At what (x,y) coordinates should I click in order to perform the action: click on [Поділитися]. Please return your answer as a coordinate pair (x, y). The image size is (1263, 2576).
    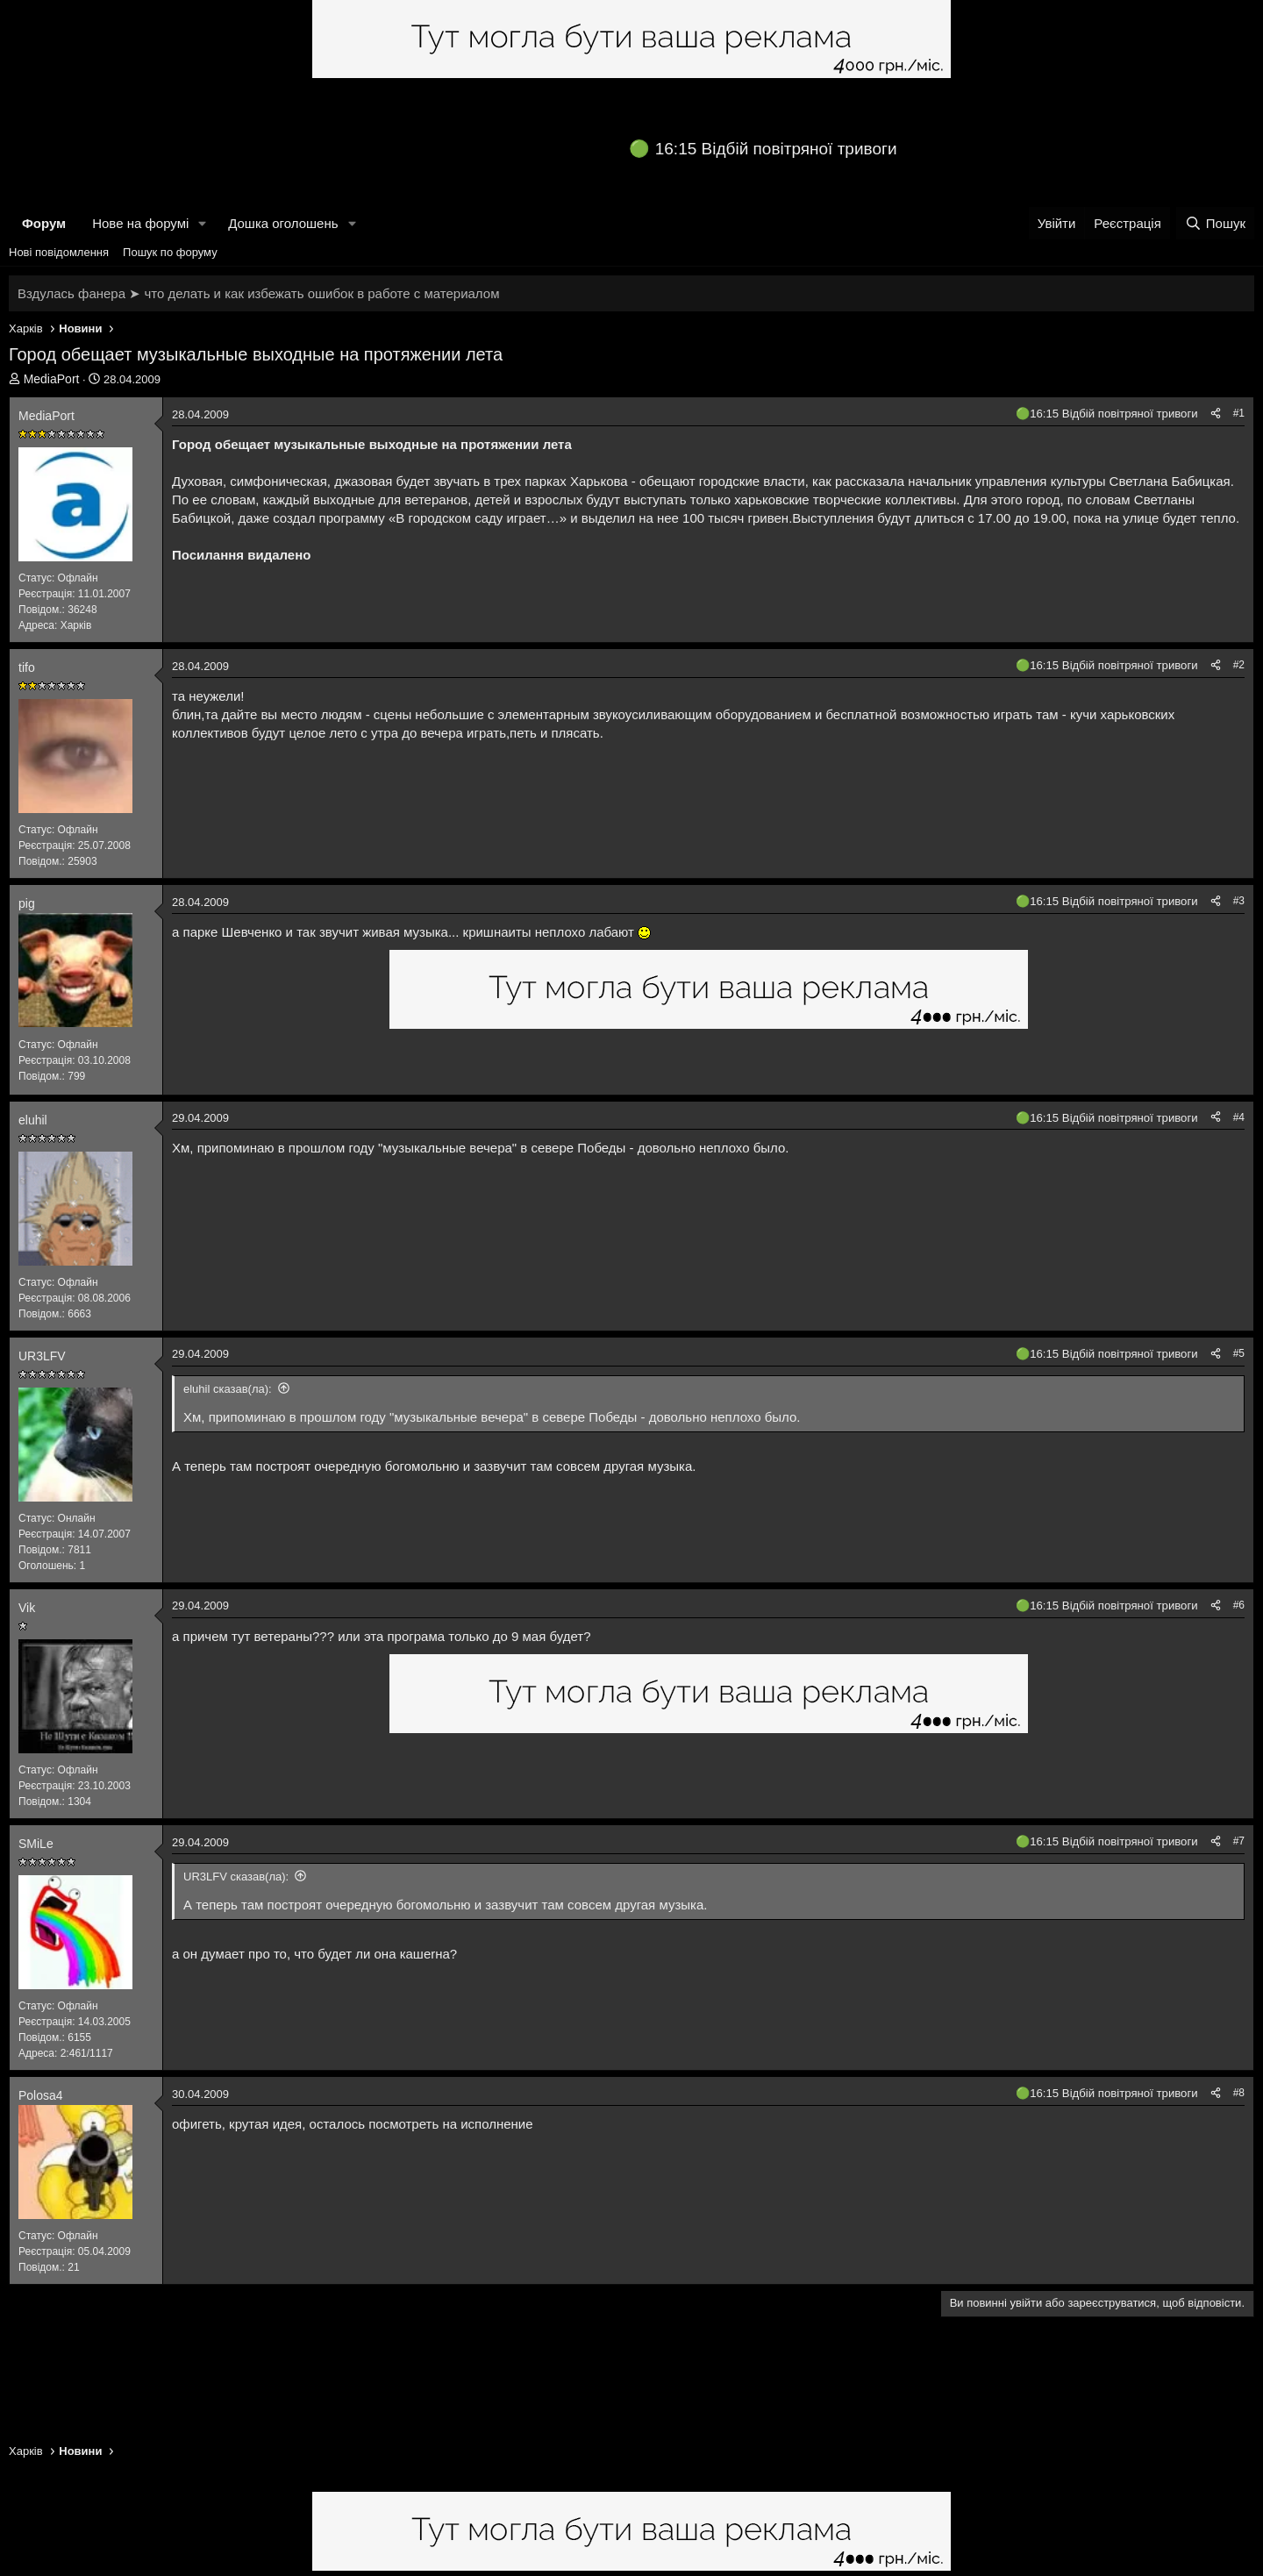
    Looking at the image, I should click on (1215, 413).